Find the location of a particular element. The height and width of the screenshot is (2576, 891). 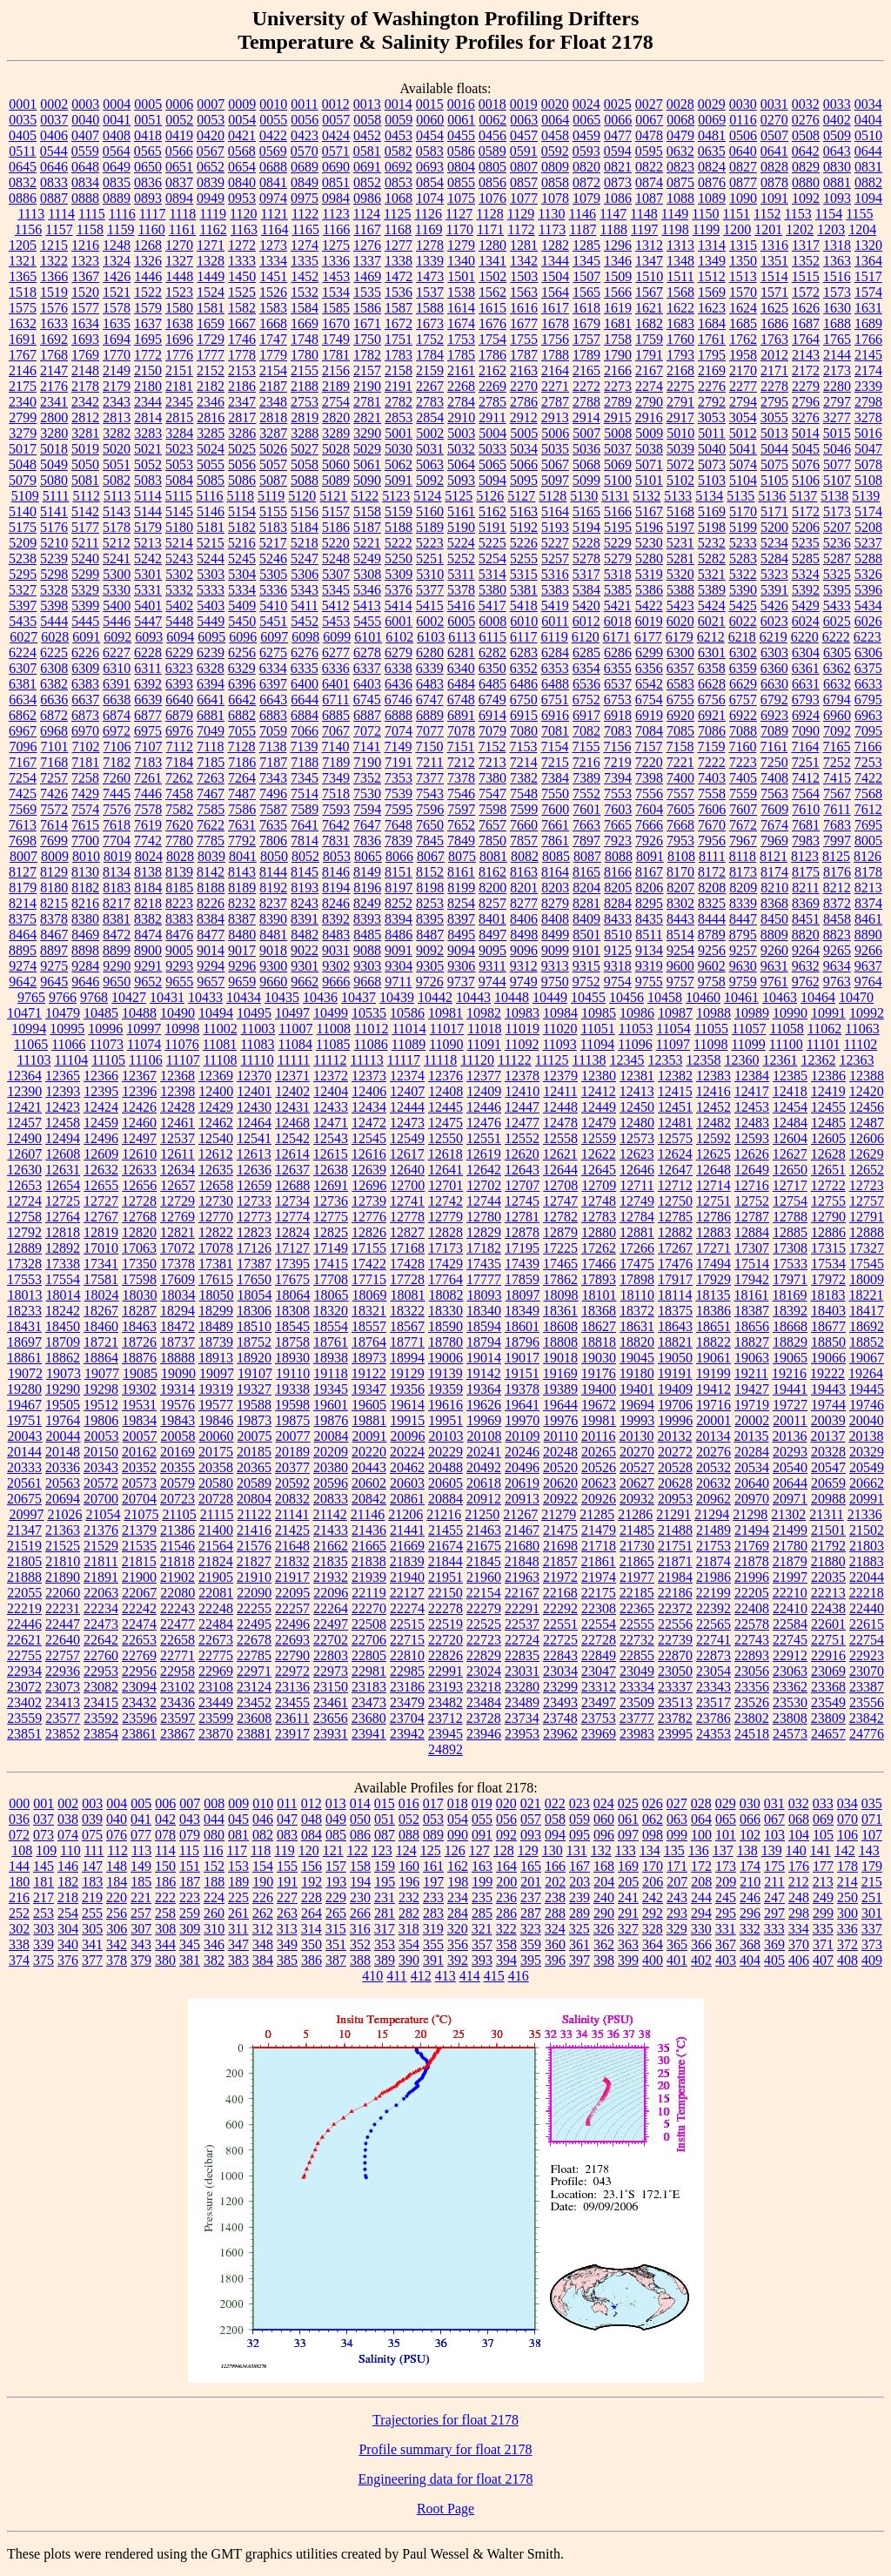

8384 is located at coordinates (210, 918).